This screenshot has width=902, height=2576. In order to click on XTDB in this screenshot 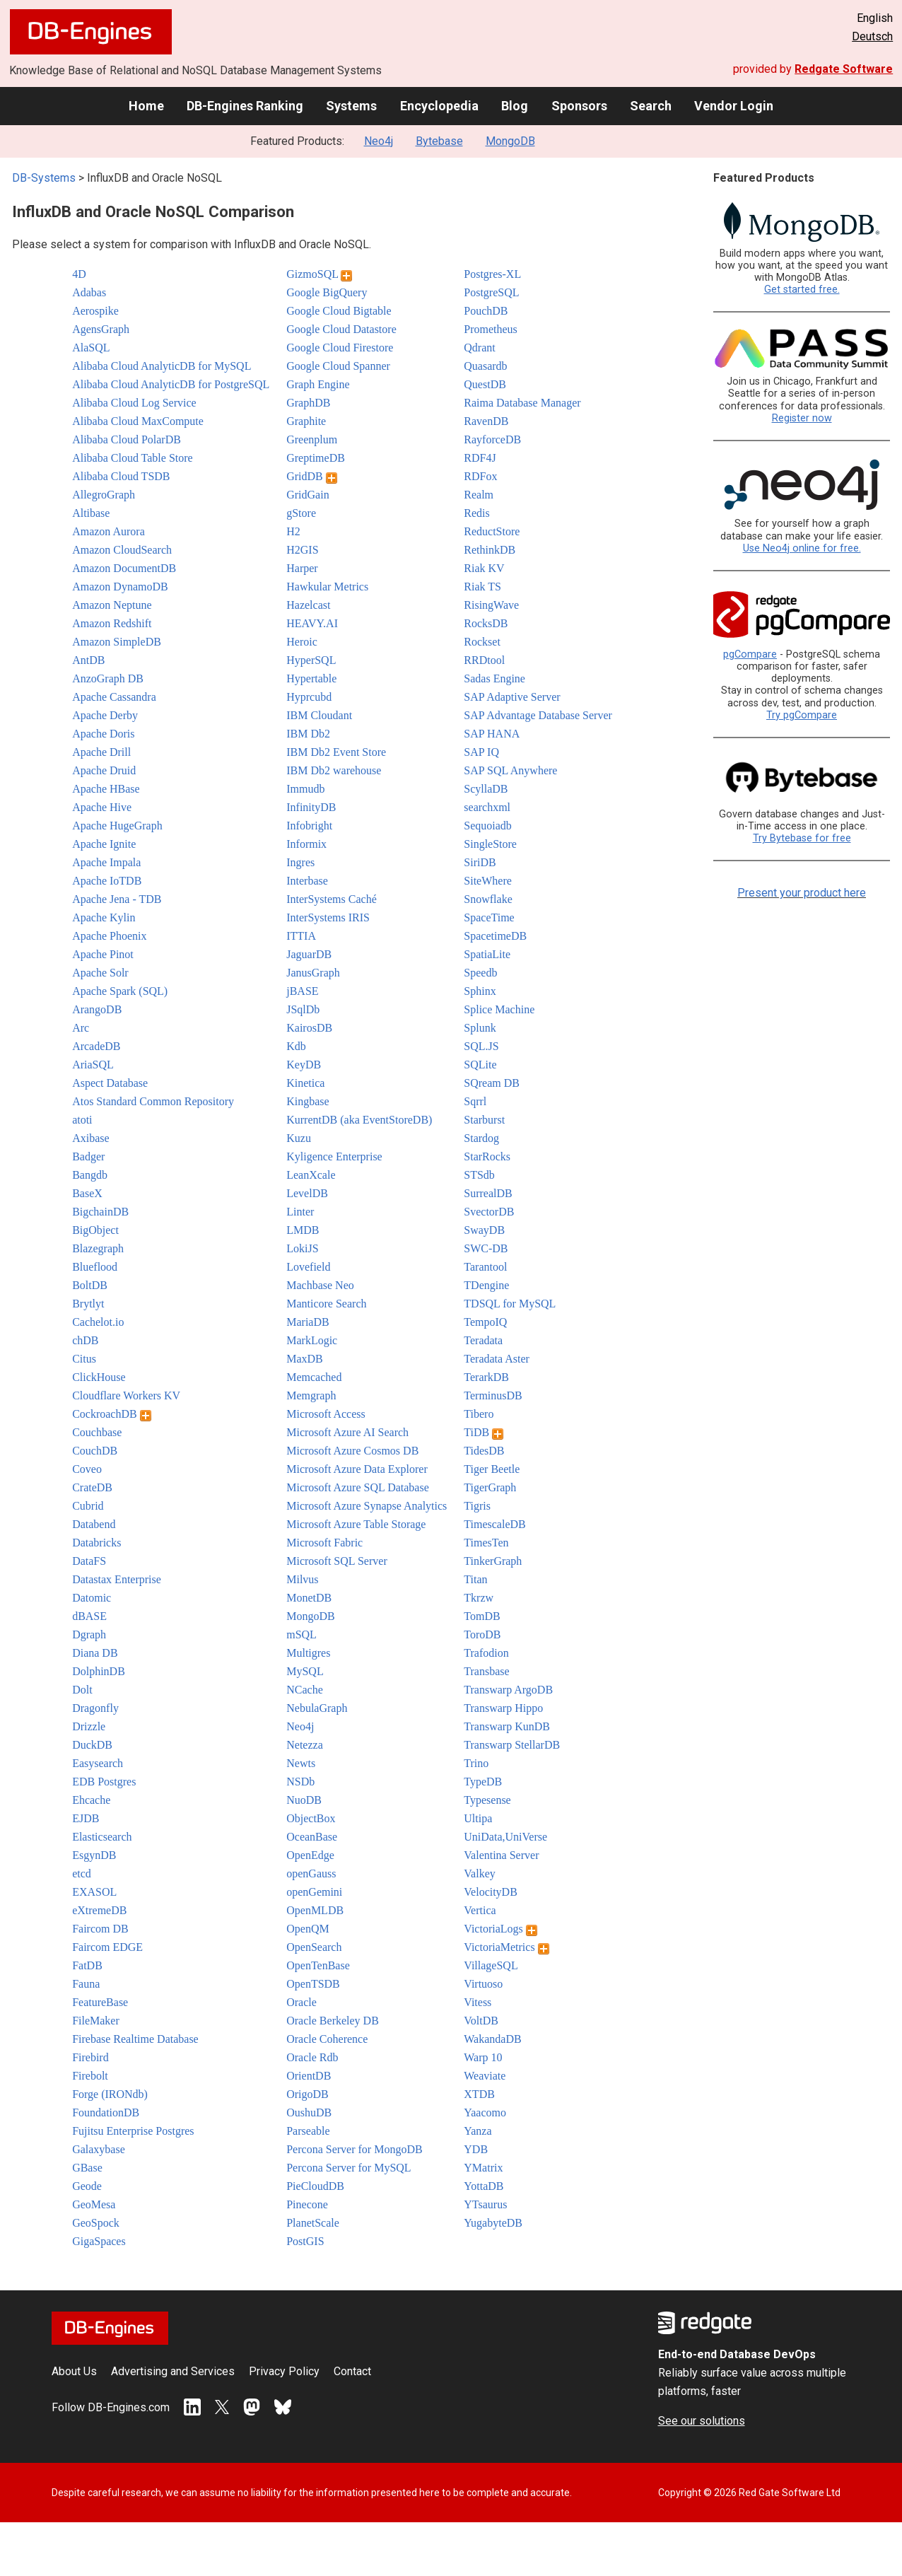, I will do `click(479, 2094)`.